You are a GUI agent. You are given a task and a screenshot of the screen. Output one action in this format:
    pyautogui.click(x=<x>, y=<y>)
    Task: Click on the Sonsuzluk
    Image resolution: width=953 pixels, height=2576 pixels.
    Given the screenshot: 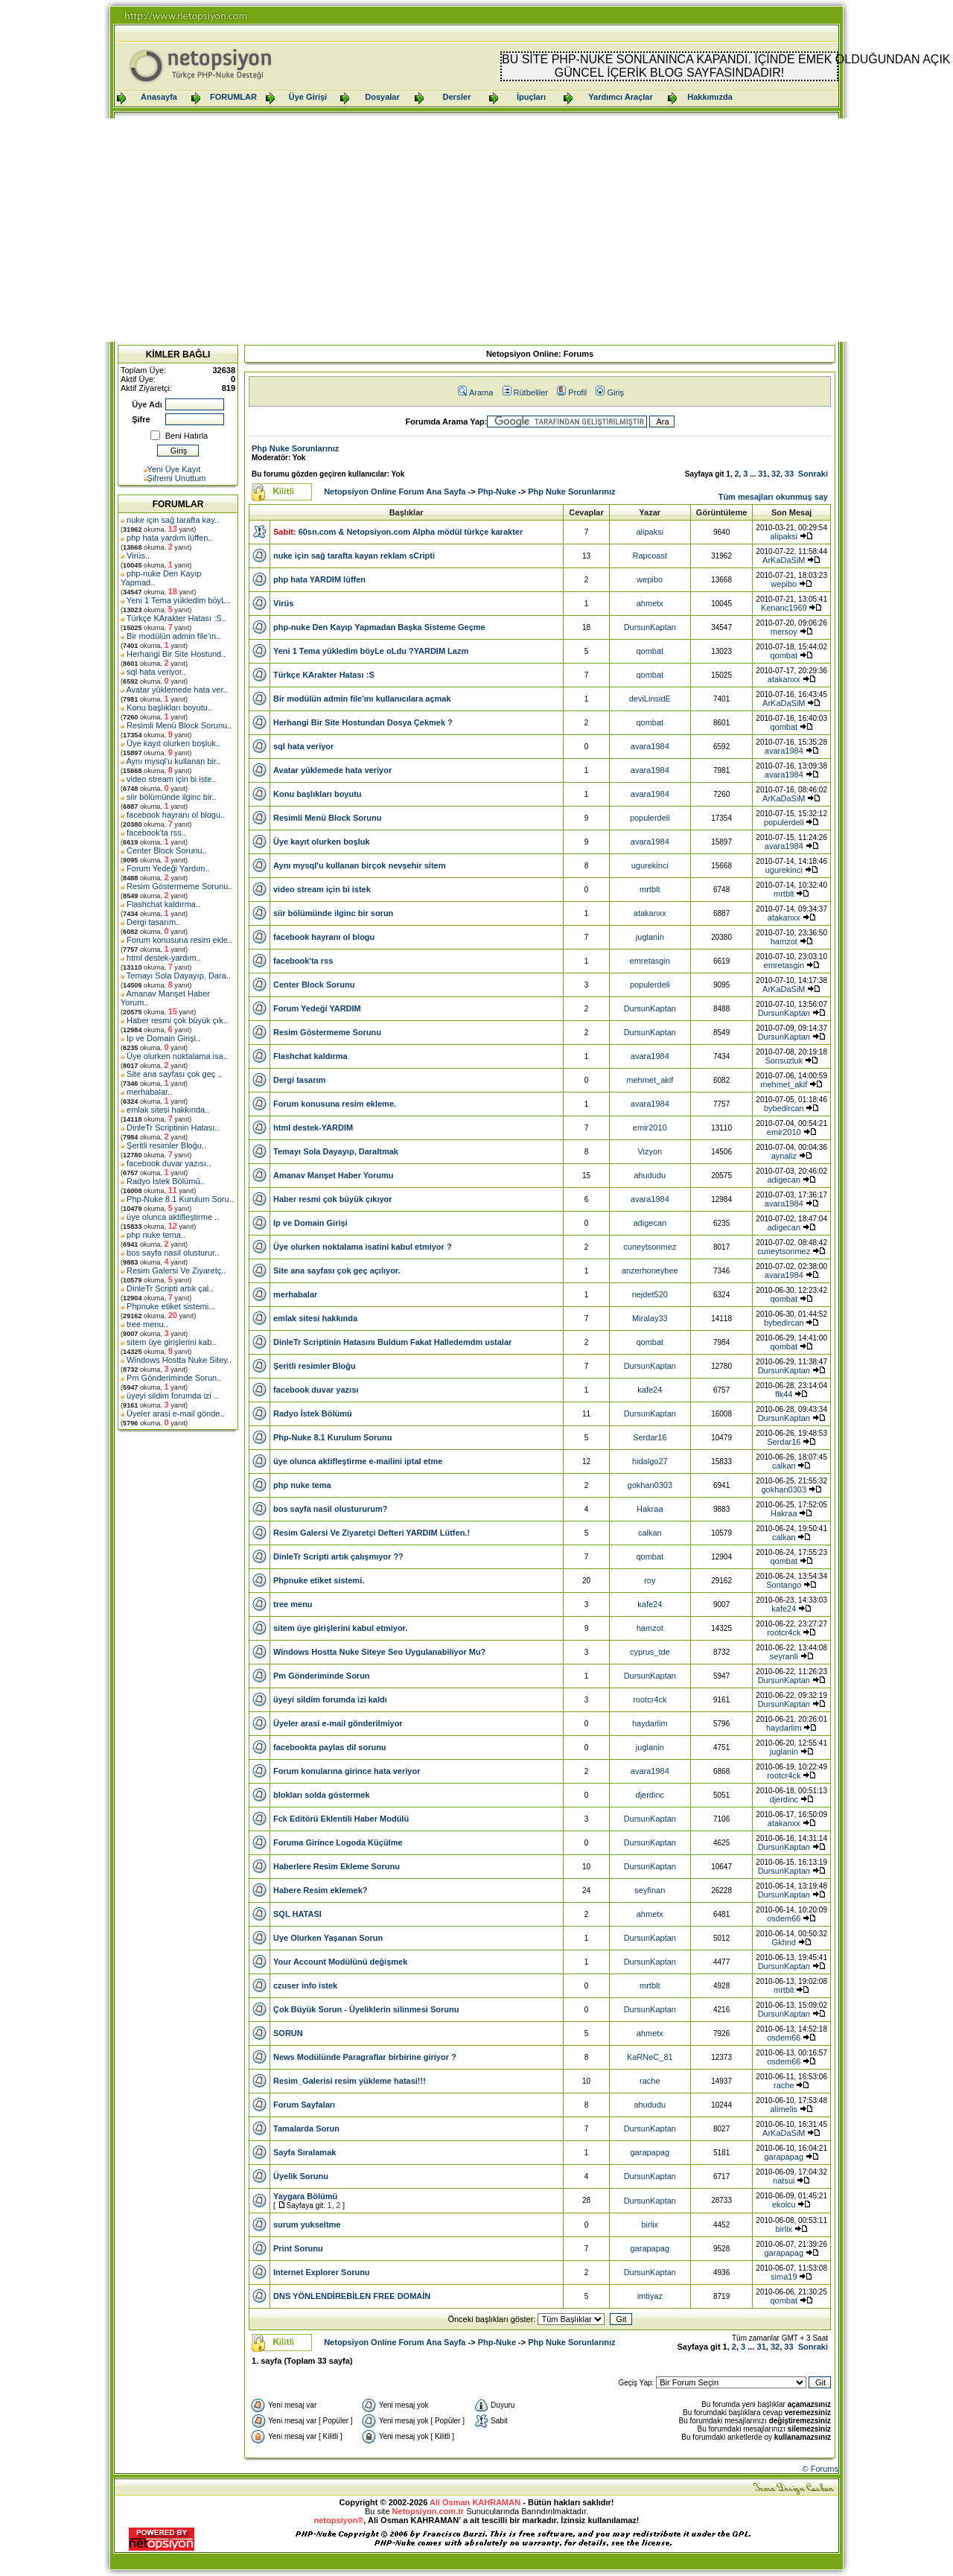 What is the action you would take?
    pyautogui.click(x=784, y=1060)
    